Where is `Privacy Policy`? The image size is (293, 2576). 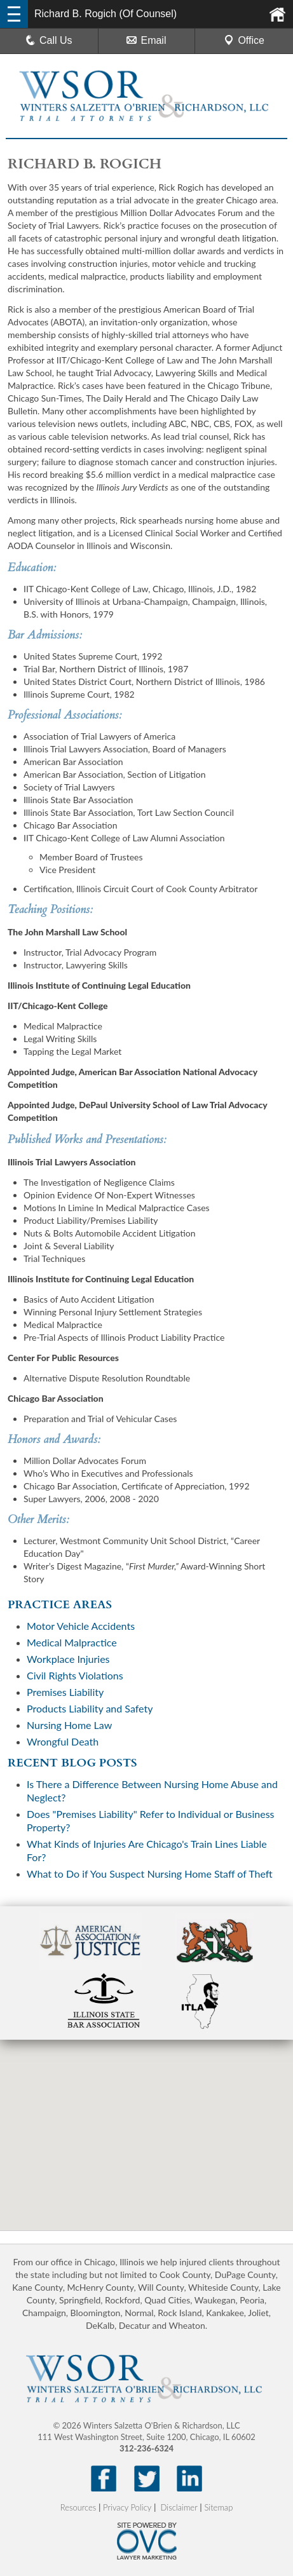 Privacy Policy is located at coordinates (127, 2507).